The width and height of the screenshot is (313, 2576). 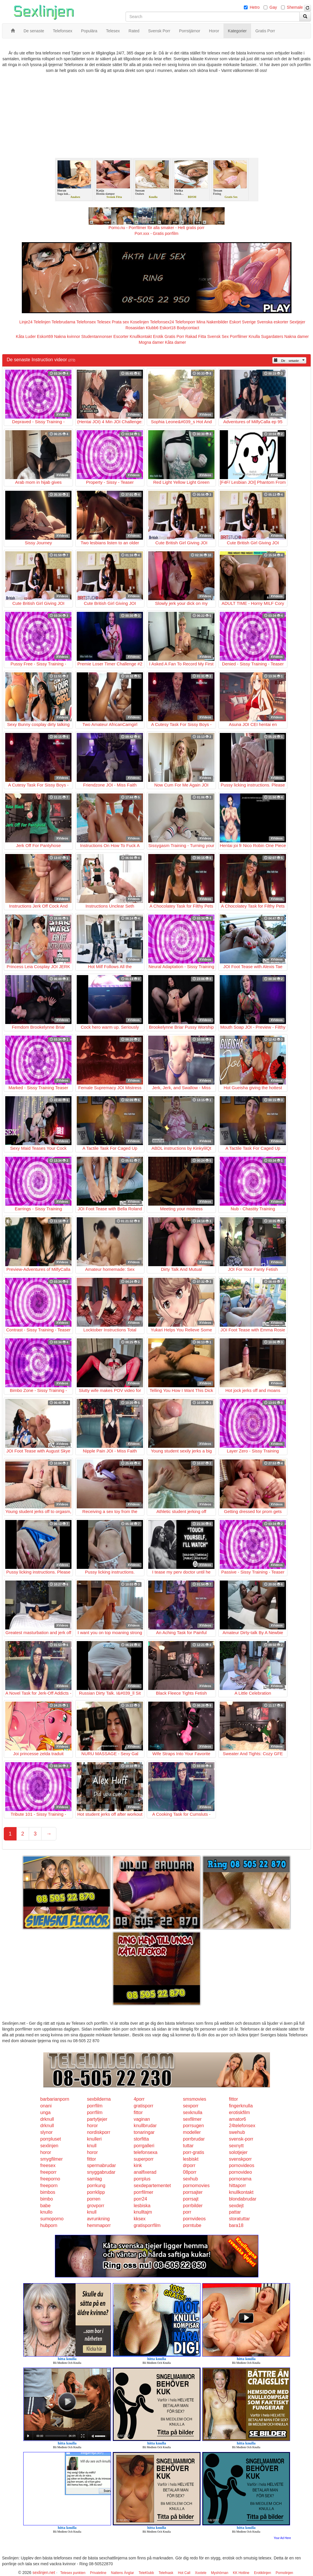 What do you see at coordinates (93, 2198) in the screenshot?
I see `porren` at bounding box center [93, 2198].